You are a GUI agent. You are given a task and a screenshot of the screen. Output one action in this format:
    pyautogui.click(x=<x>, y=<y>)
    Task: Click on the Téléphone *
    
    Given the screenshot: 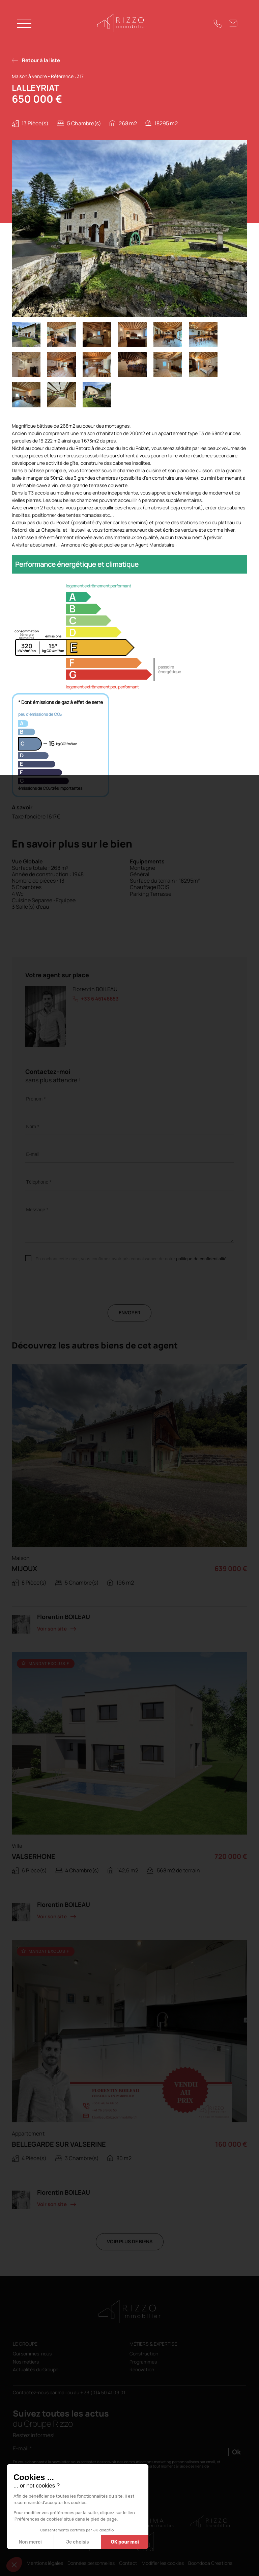 What is the action you would take?
    pyautogui.click(x=39, y=1182)
    